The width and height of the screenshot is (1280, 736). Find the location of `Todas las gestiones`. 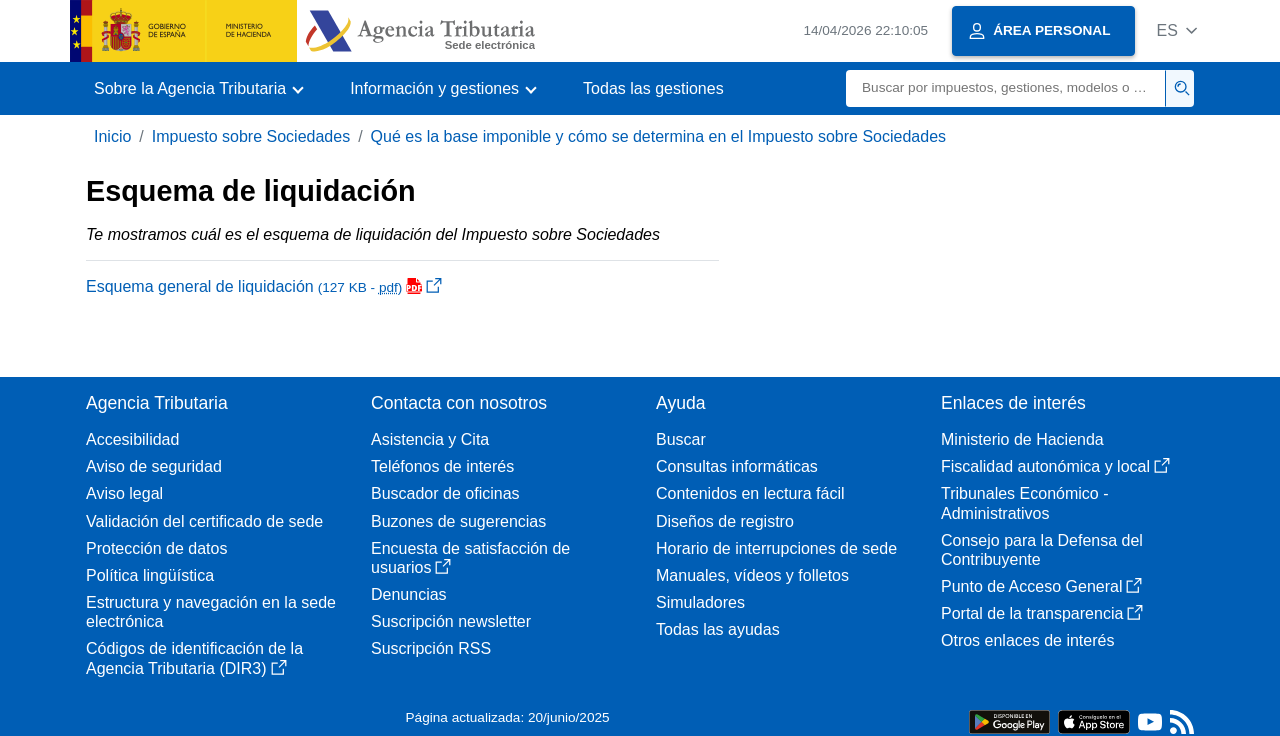

Todas las gestiones is located at coordinates (653, 88).